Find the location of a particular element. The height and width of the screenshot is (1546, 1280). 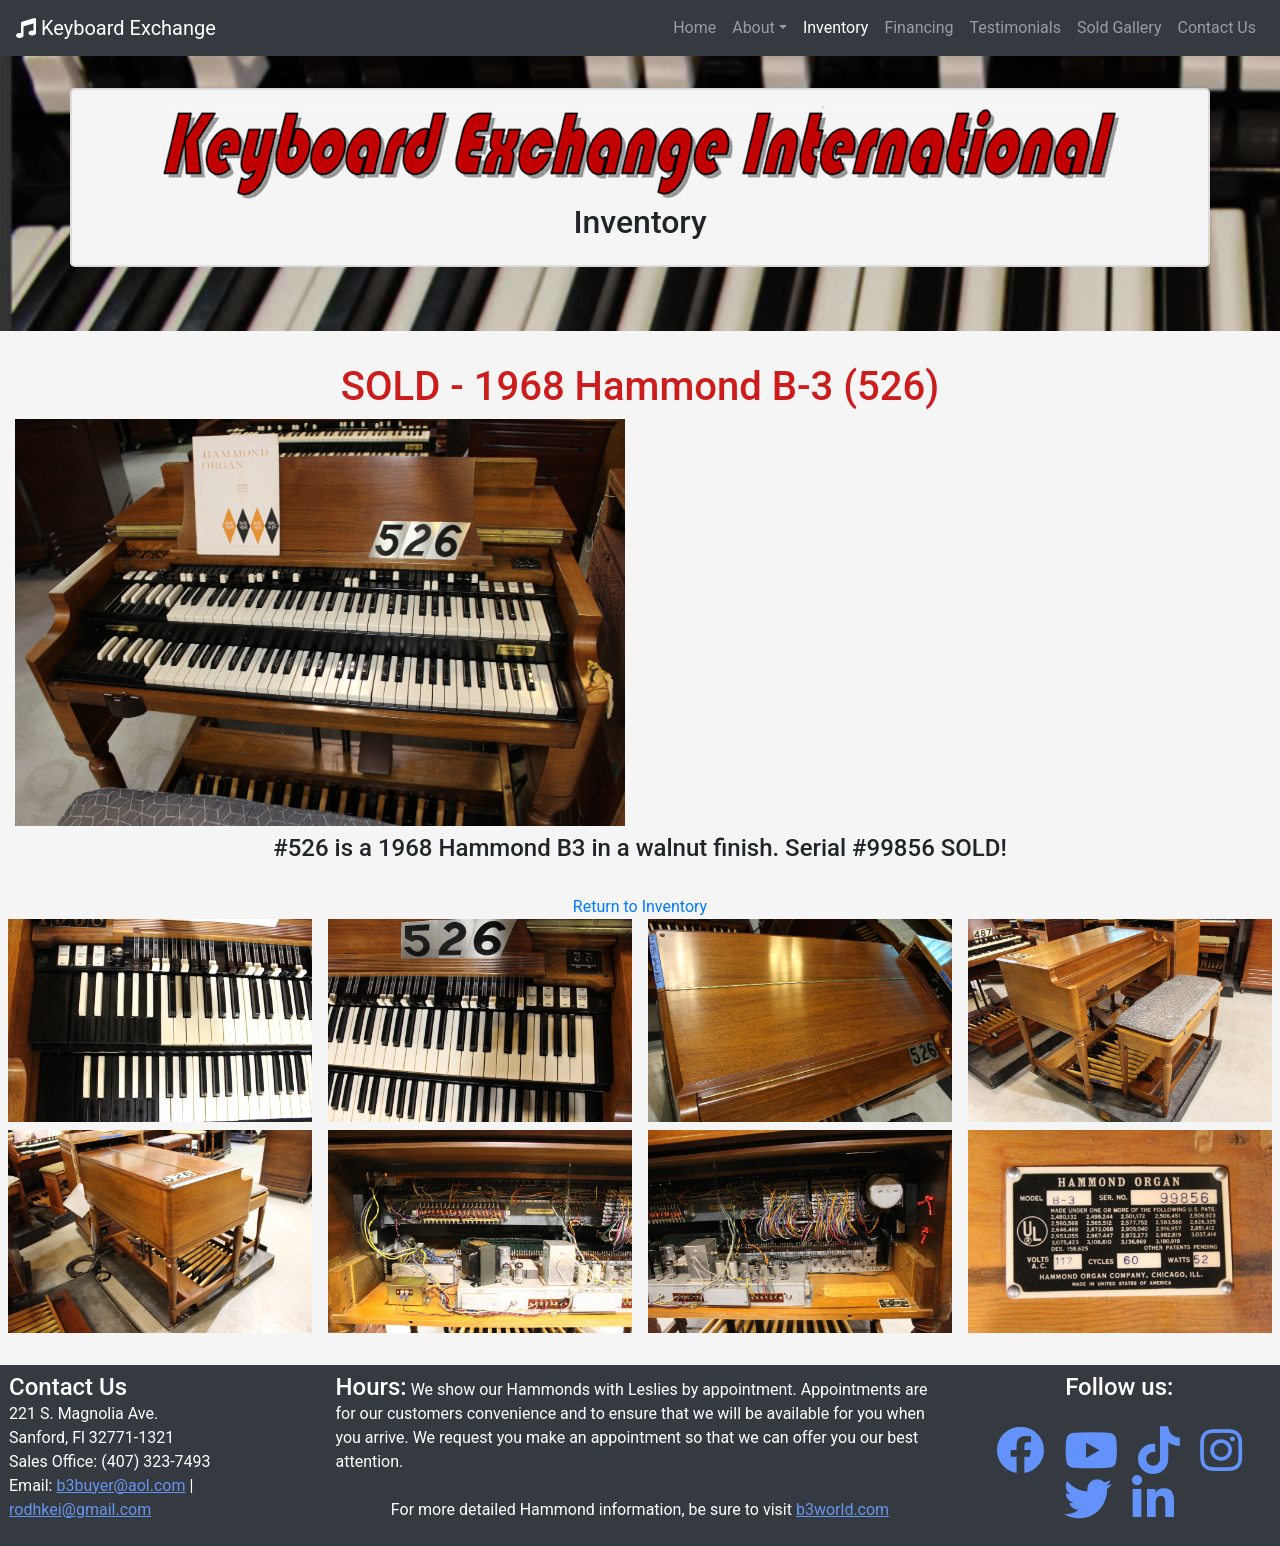

About [button] is located at coordinates (753, 27).